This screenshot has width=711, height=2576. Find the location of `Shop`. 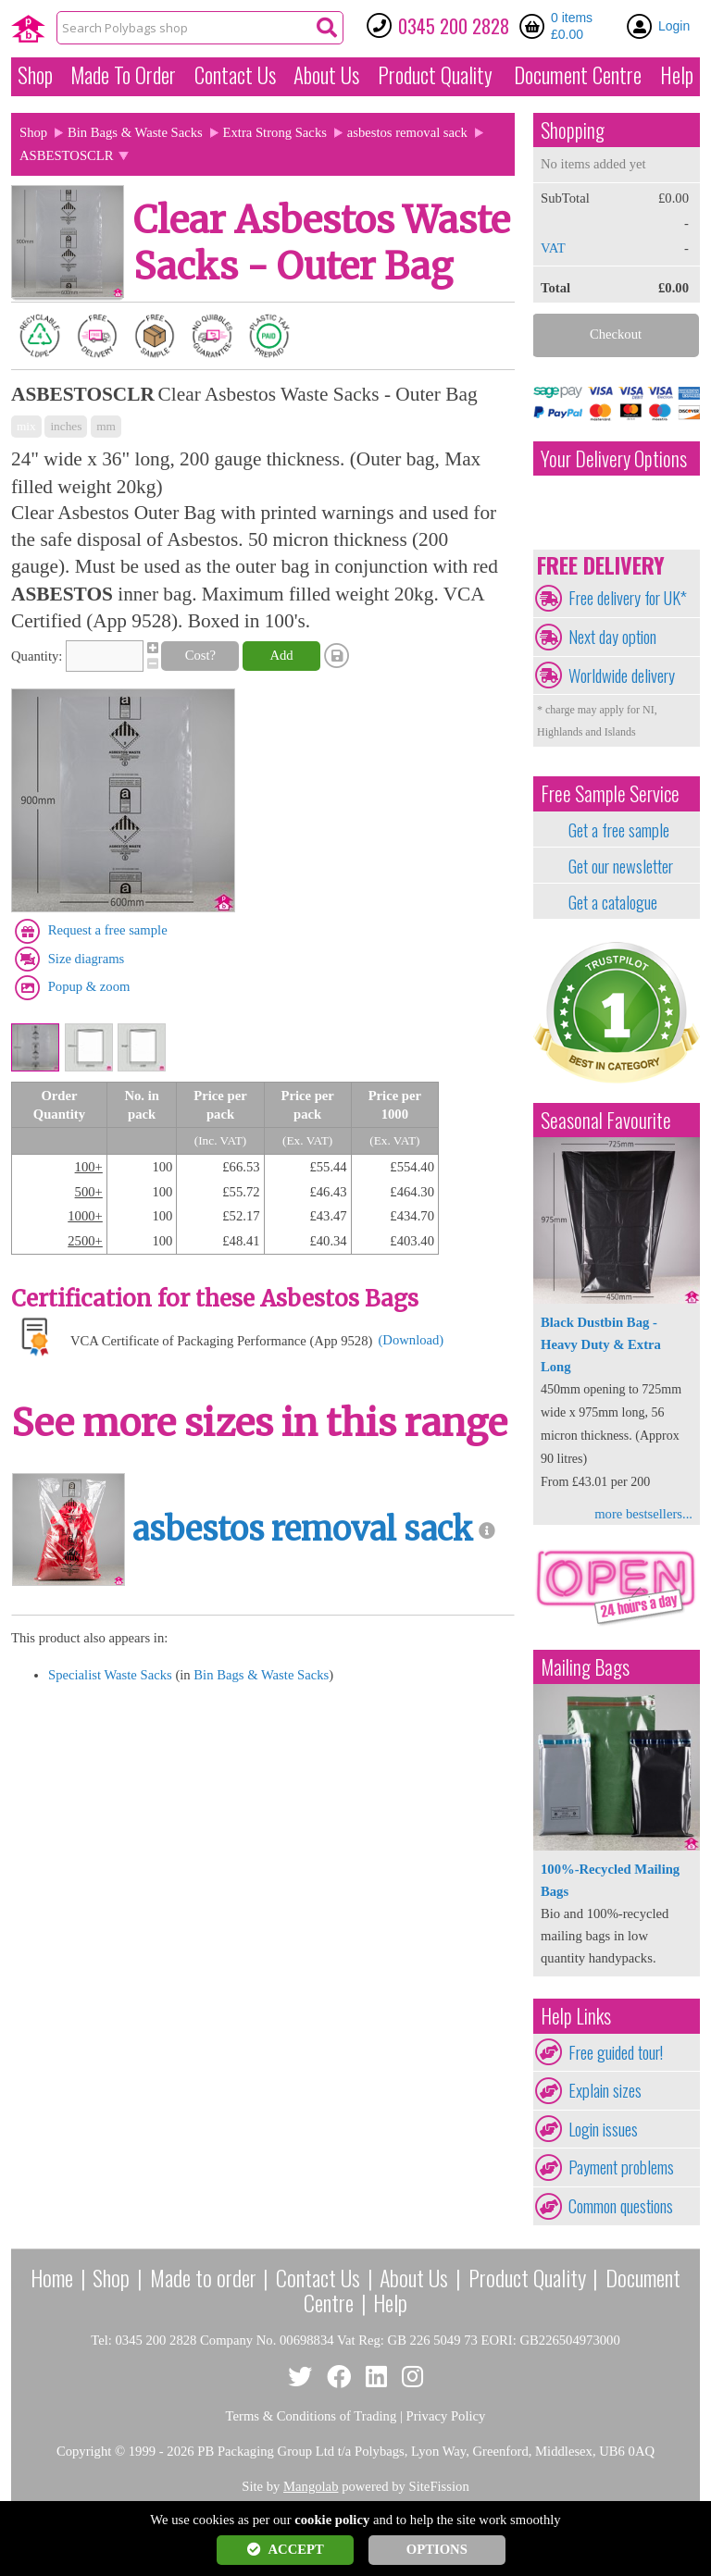

Shop is located at coordinates (35, 75).